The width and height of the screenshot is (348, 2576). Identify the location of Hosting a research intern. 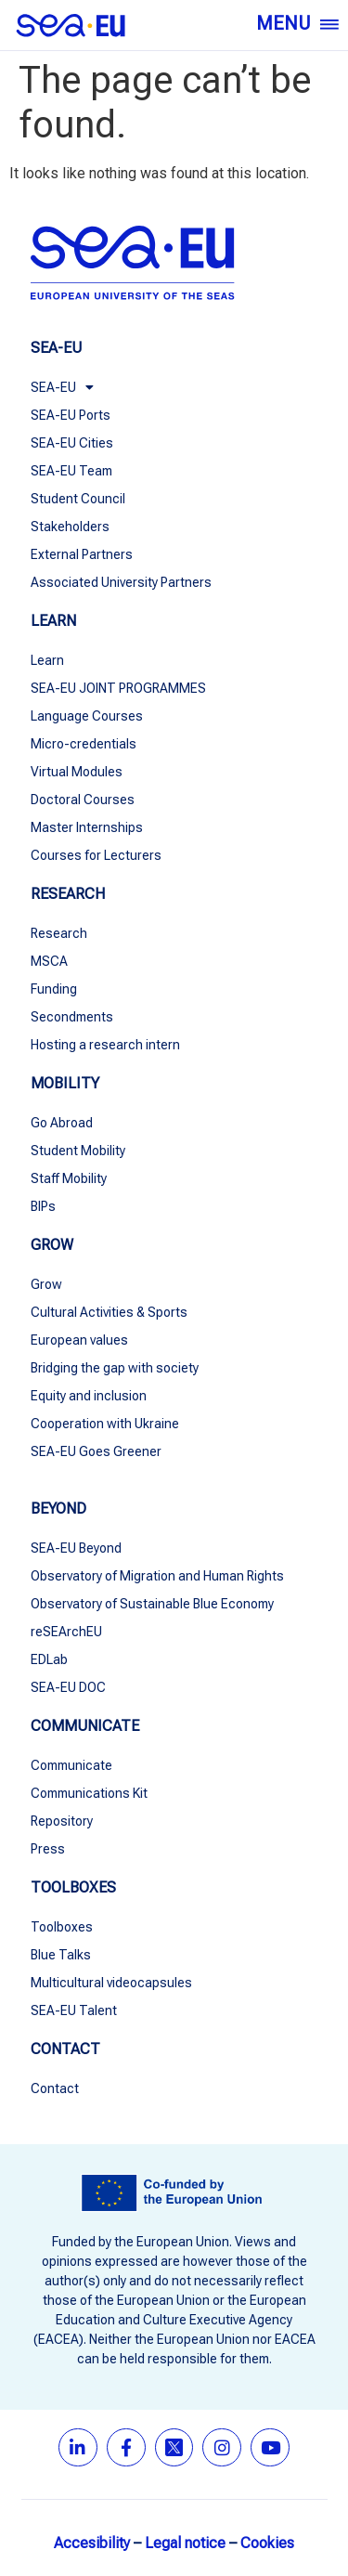
(105, 1044).